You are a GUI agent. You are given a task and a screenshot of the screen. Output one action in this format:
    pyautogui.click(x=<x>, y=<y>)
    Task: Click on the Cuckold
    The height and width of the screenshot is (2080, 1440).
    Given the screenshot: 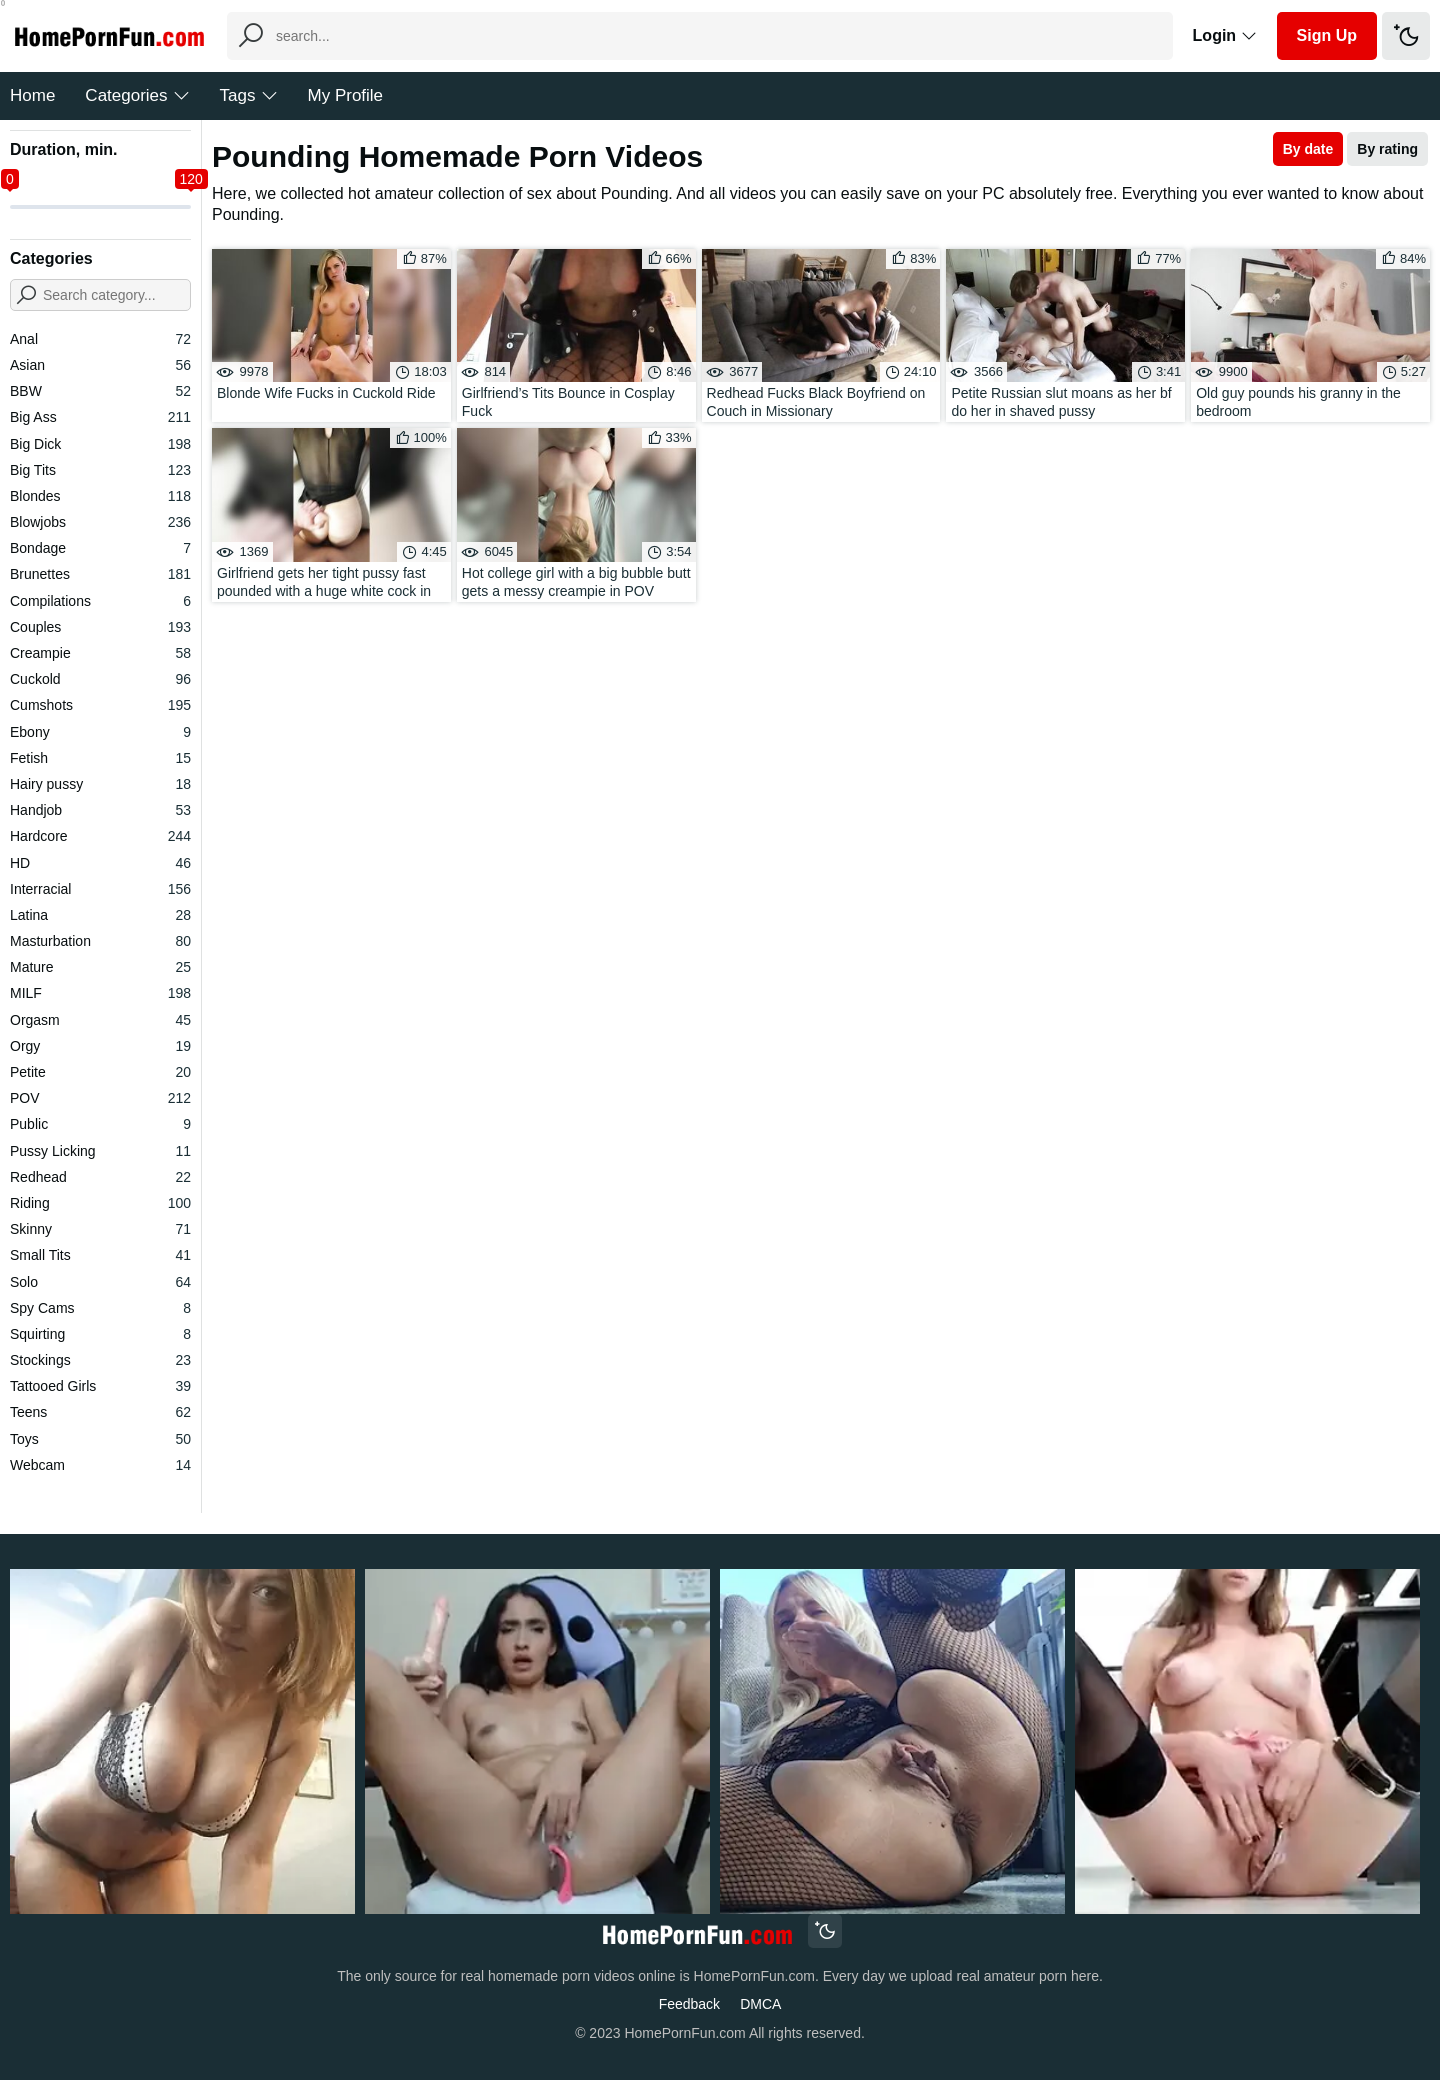 What is the action you would take?
    pyautogui.click(x=100, y=679)
    